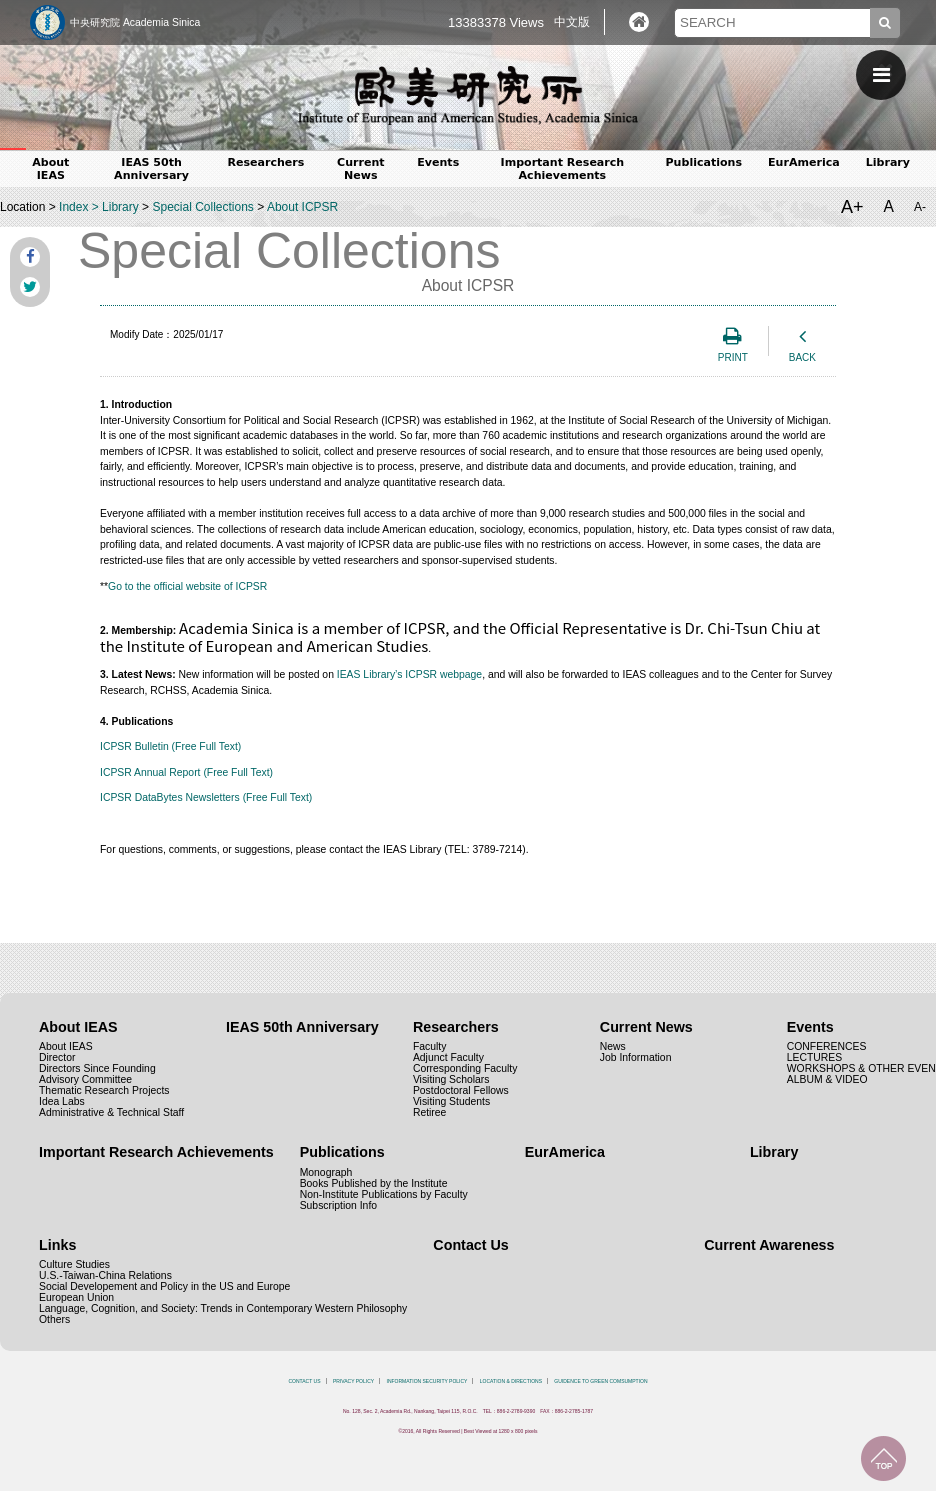 Image resolution: width=936 pixels, height=1491 pixels. What do you see at coordinates (600, 1381) in the screenshot?
I see `GUIDENCE TO GREEN COMSUMPTION` at bounding box center [600, 1381].